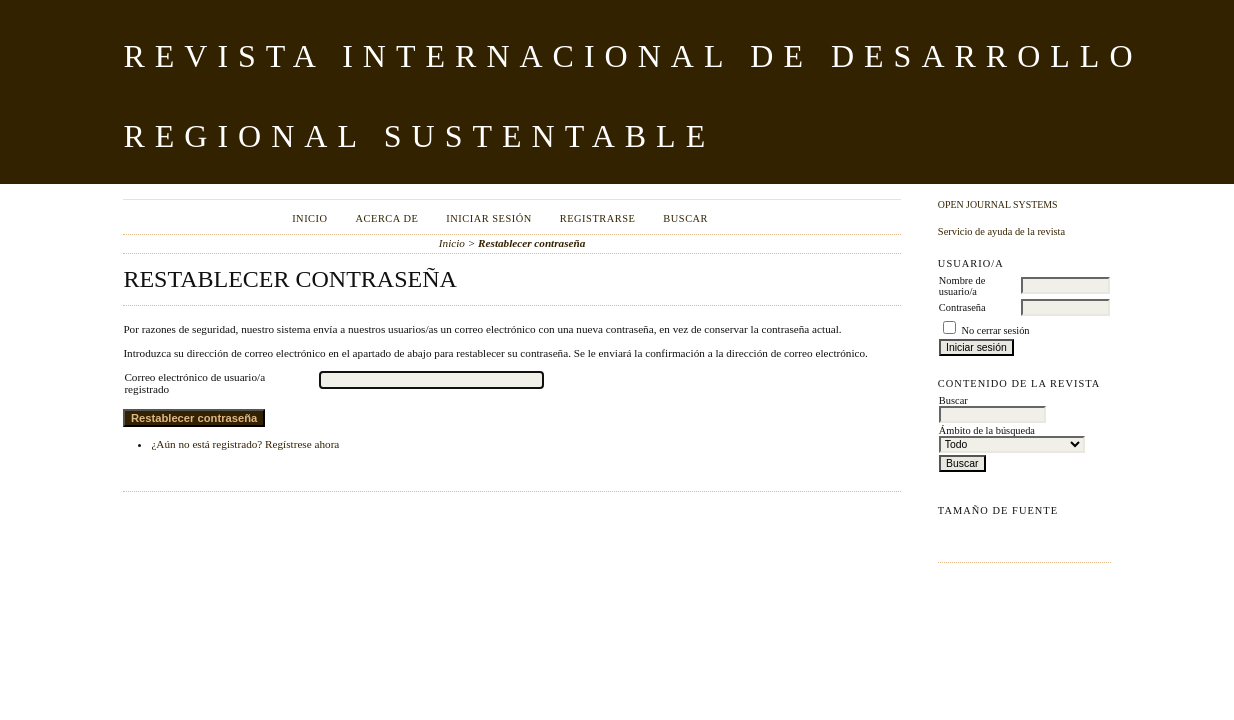  I want to click on Restablecer contraseña, so click(531, 243).